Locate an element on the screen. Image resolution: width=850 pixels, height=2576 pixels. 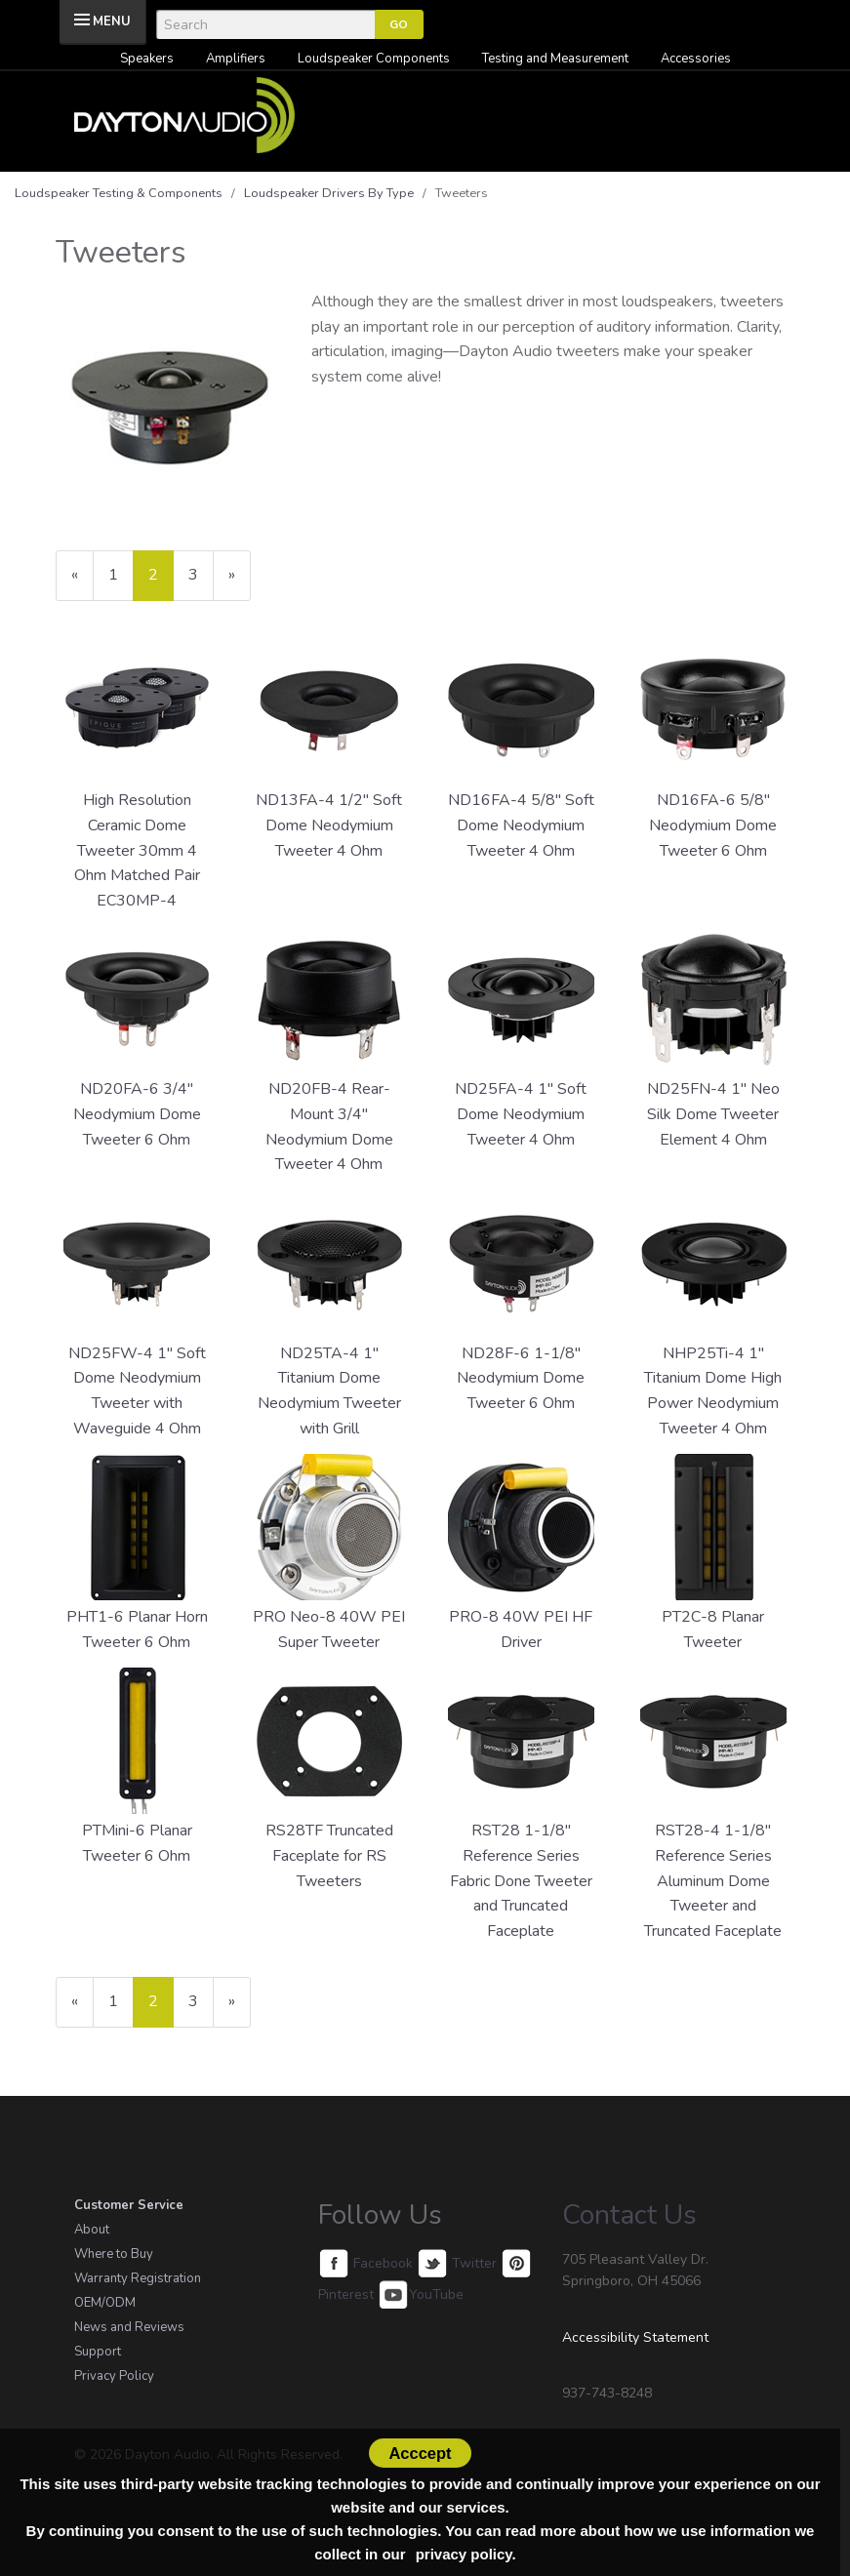
2 [Current Page Number 2] is located at coordinates (161, 582).